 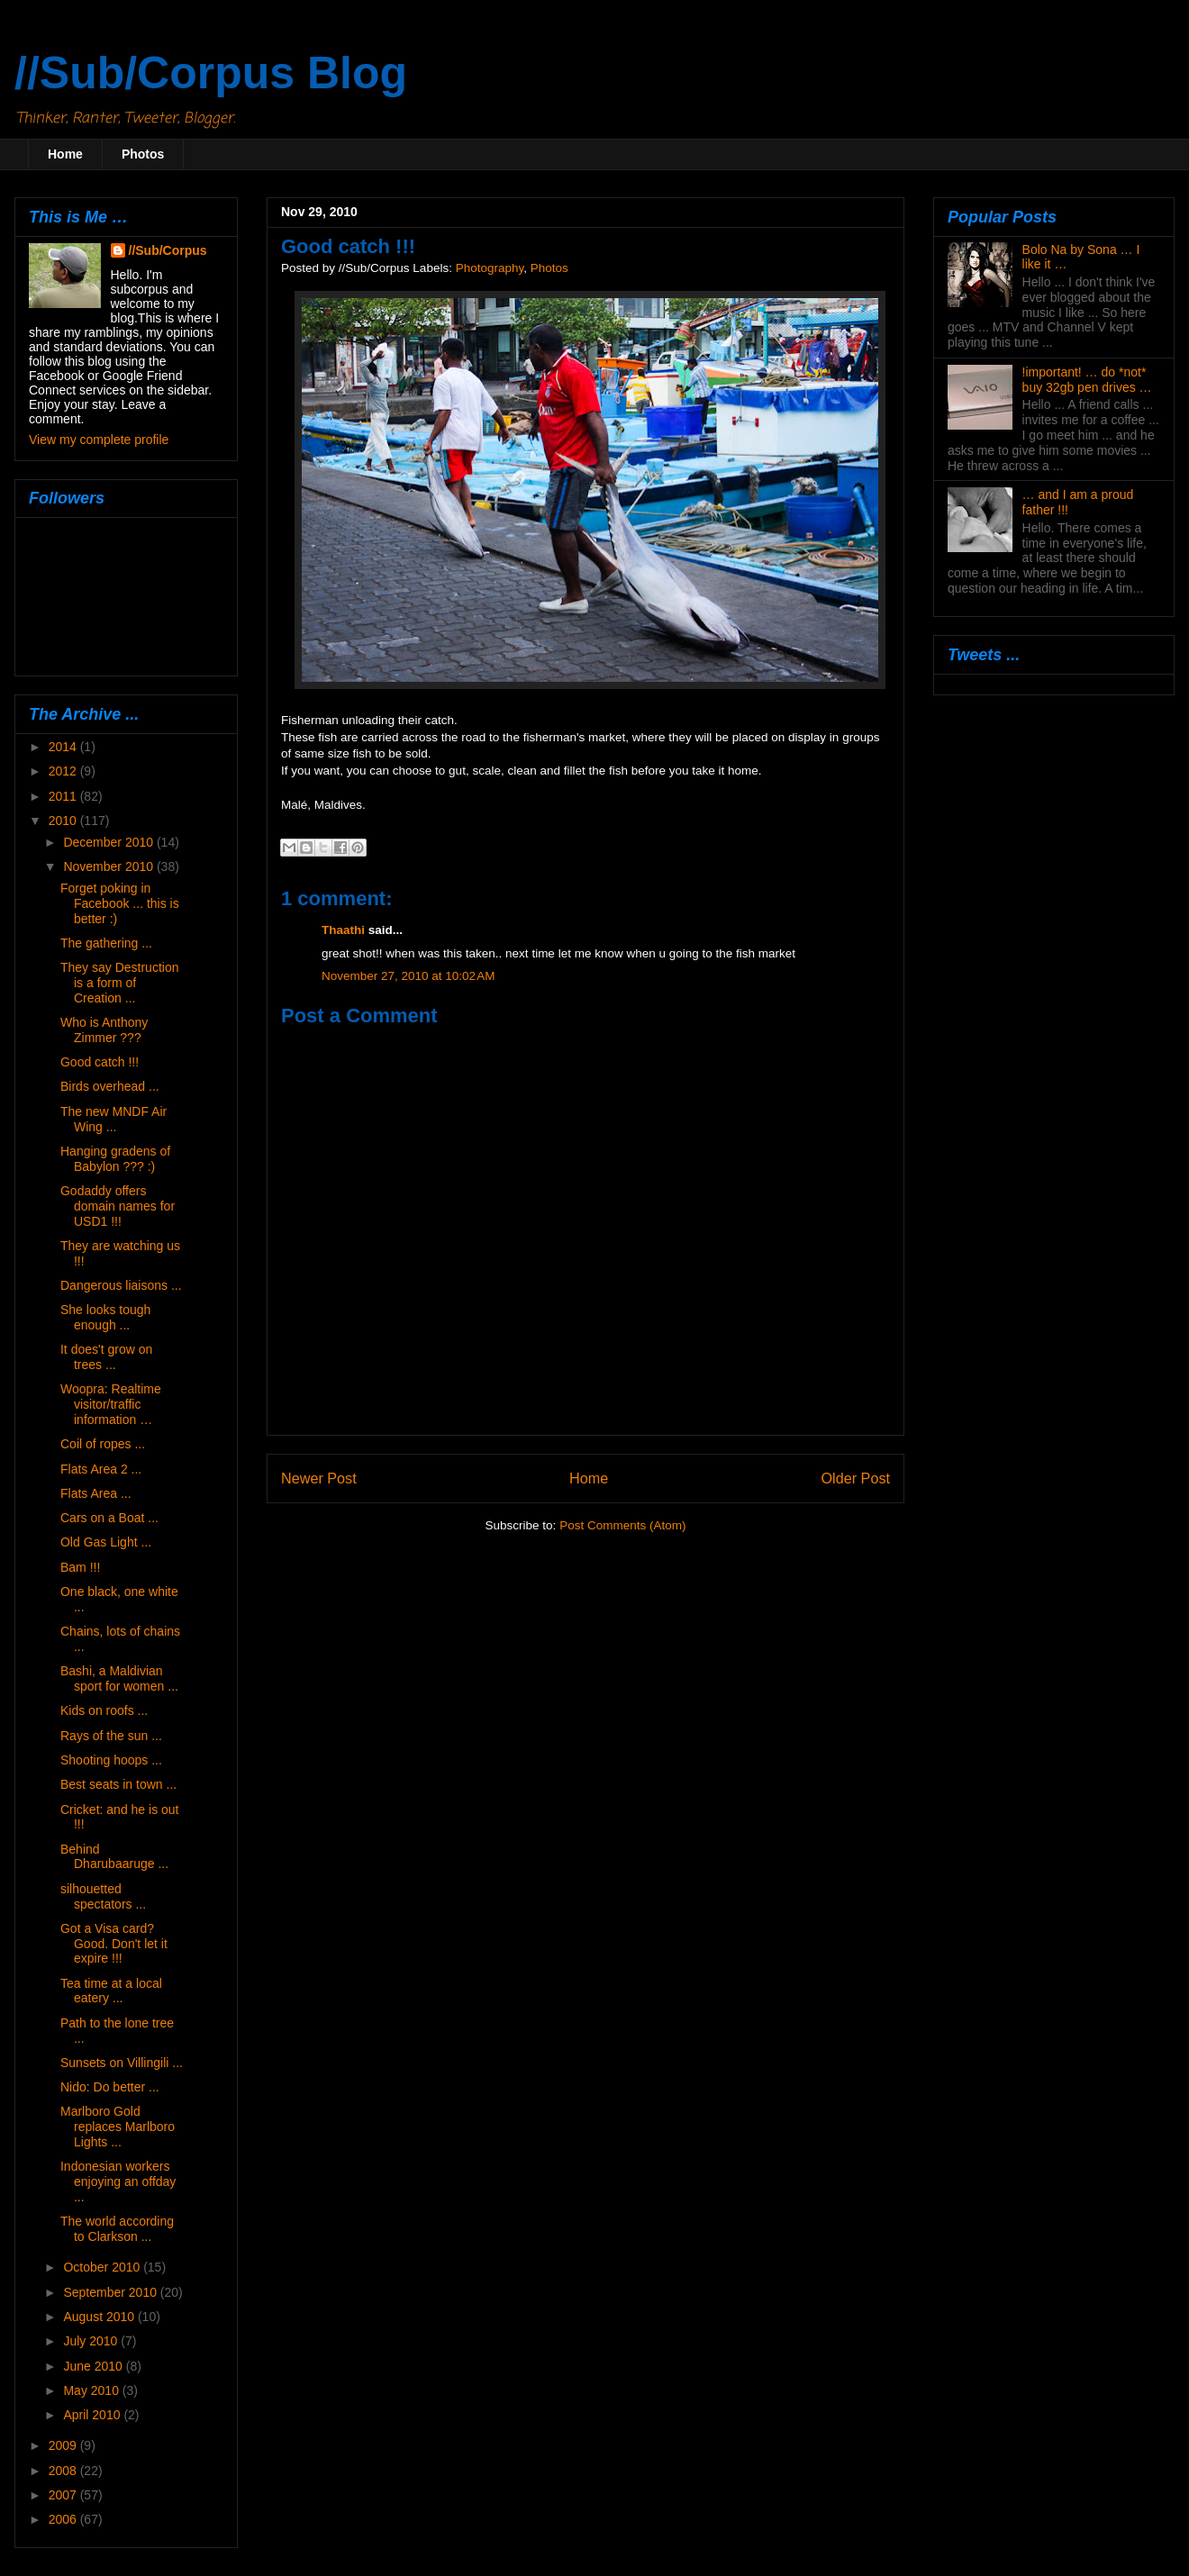 What do you see at coordinates (118, 1784) in the screenshot?
I see `Best seats in town ...` at bounding box center [118, 1784].